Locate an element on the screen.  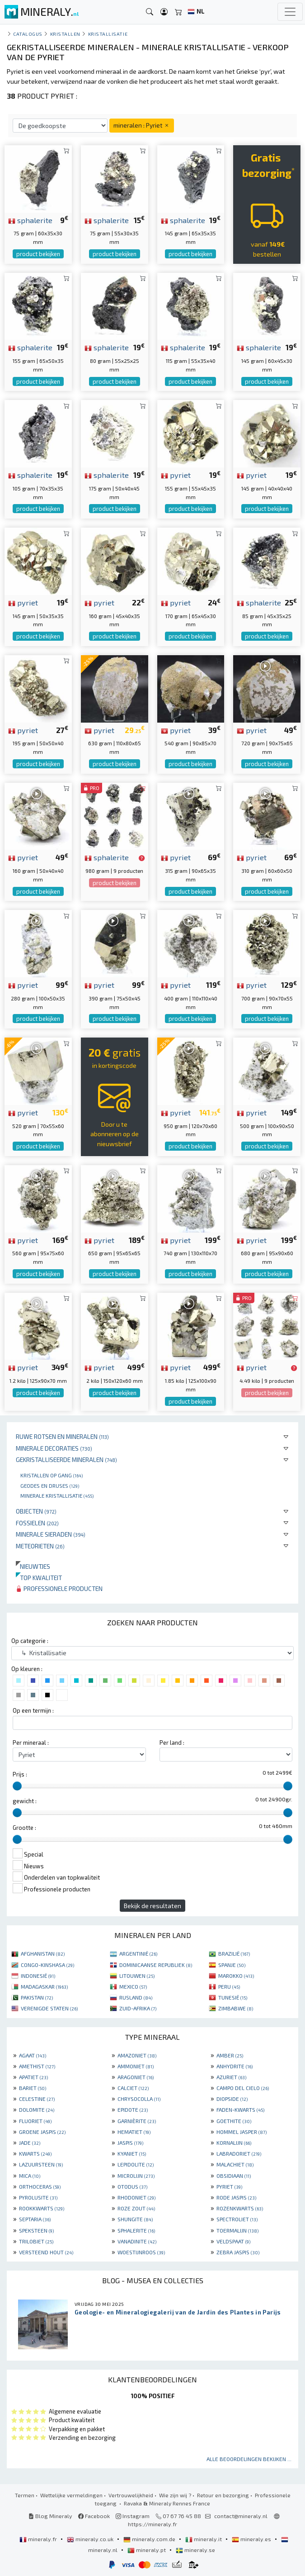
contact@mineraly.nl is located at coordinates (240, 2516).